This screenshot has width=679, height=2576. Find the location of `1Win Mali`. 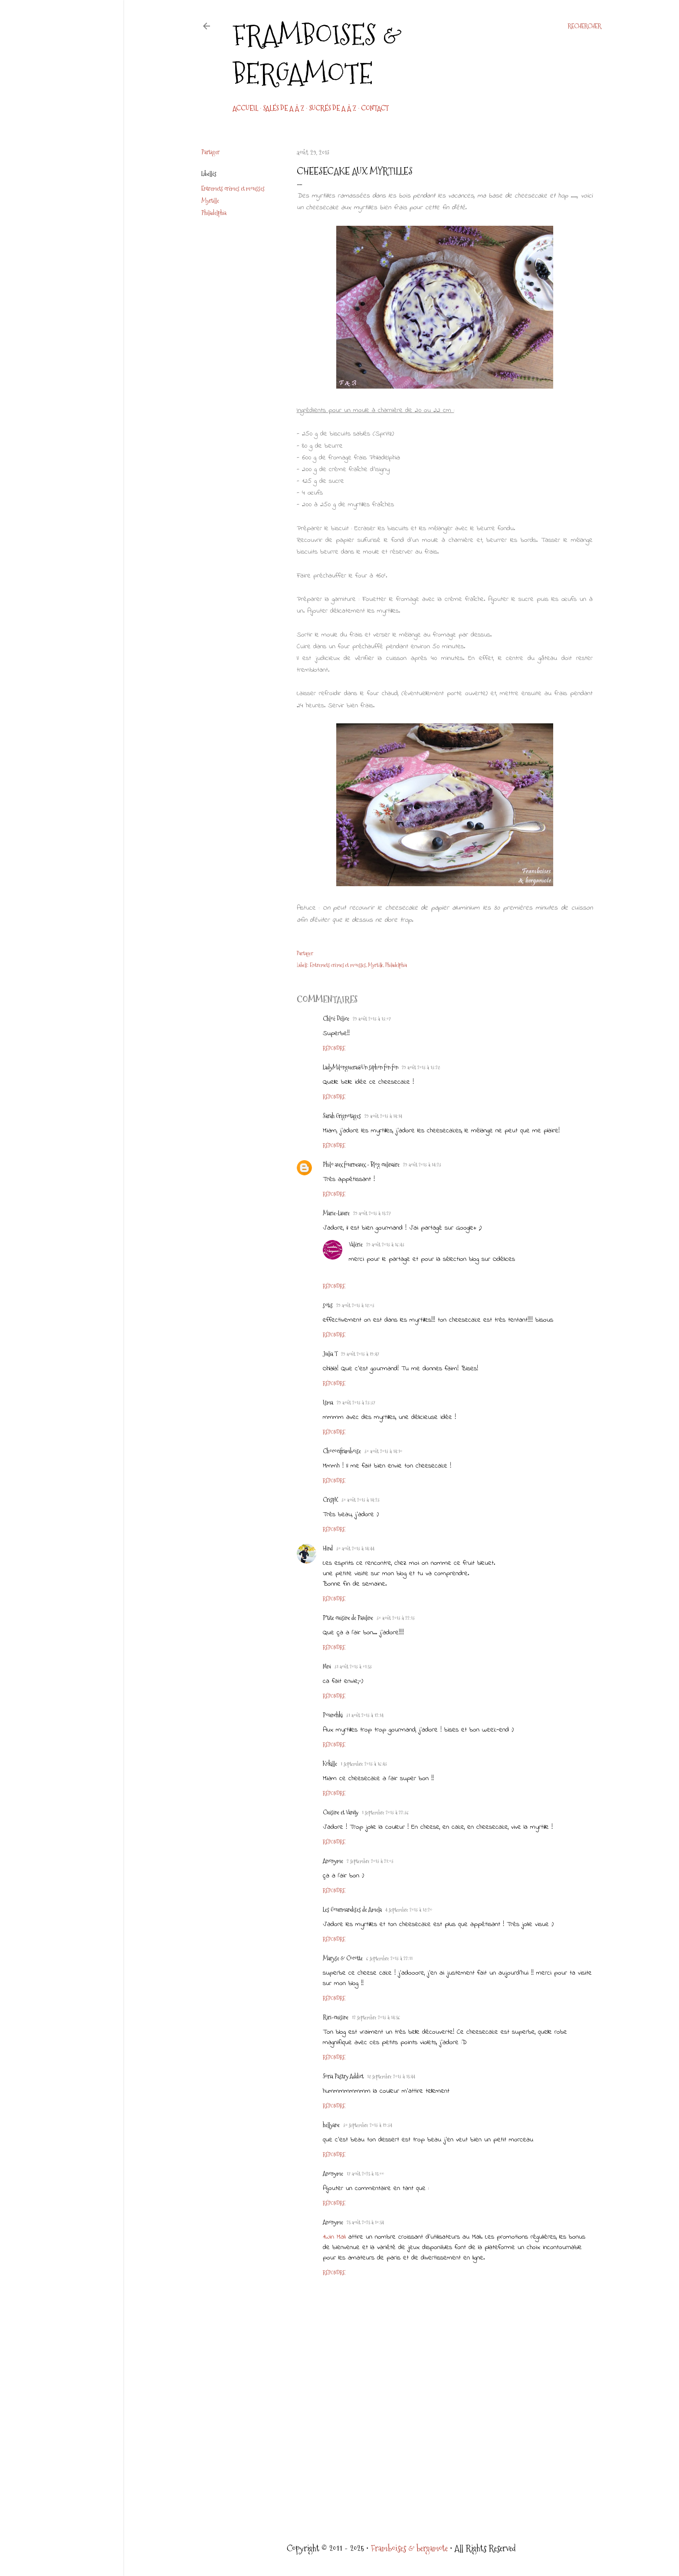

1Win Mali is located at coordinates (334, 2237).